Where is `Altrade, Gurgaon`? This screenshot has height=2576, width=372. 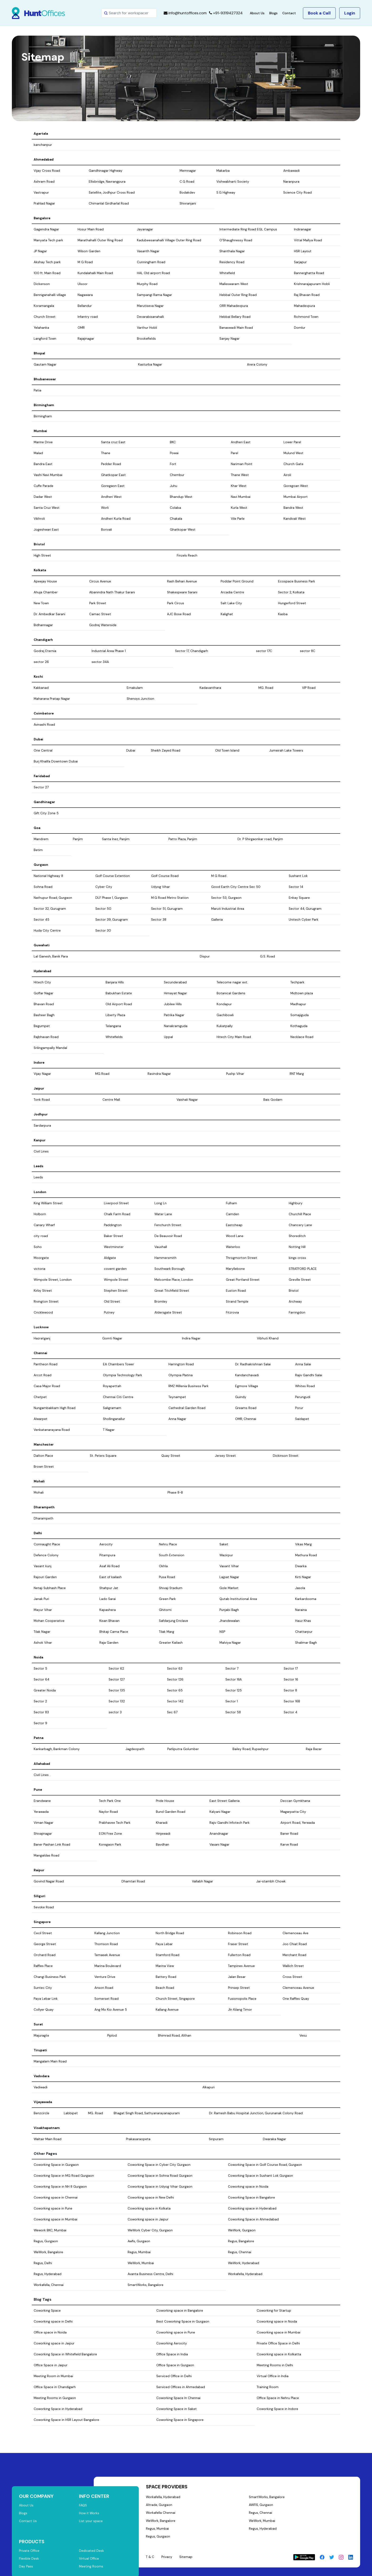
Altrade, Gurgaon is located at coordinates (161, 2460).